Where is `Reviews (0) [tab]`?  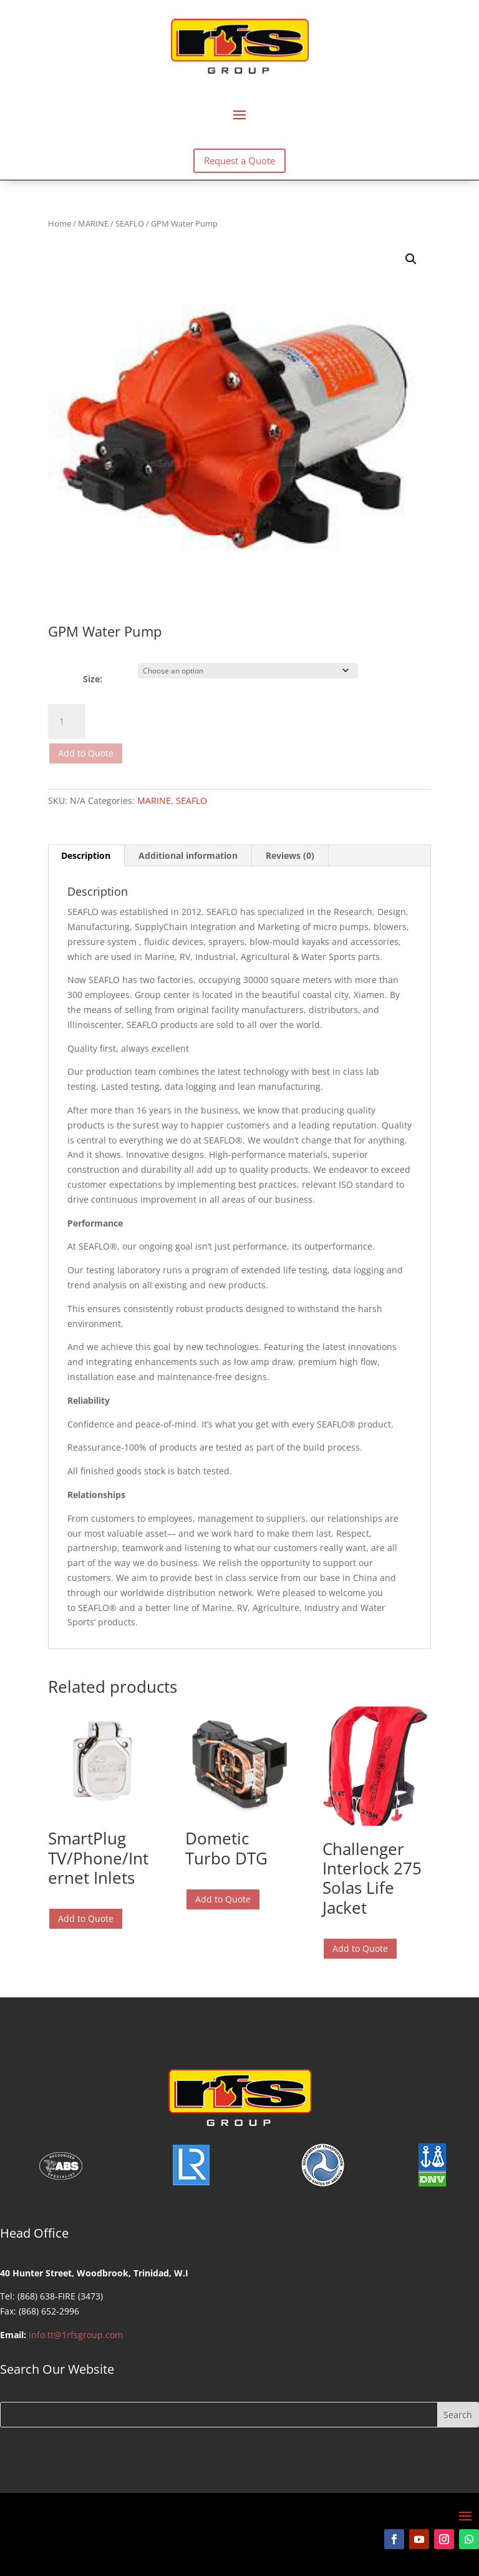 Reviews (0) [tab] is located at coordinates (290, 855).